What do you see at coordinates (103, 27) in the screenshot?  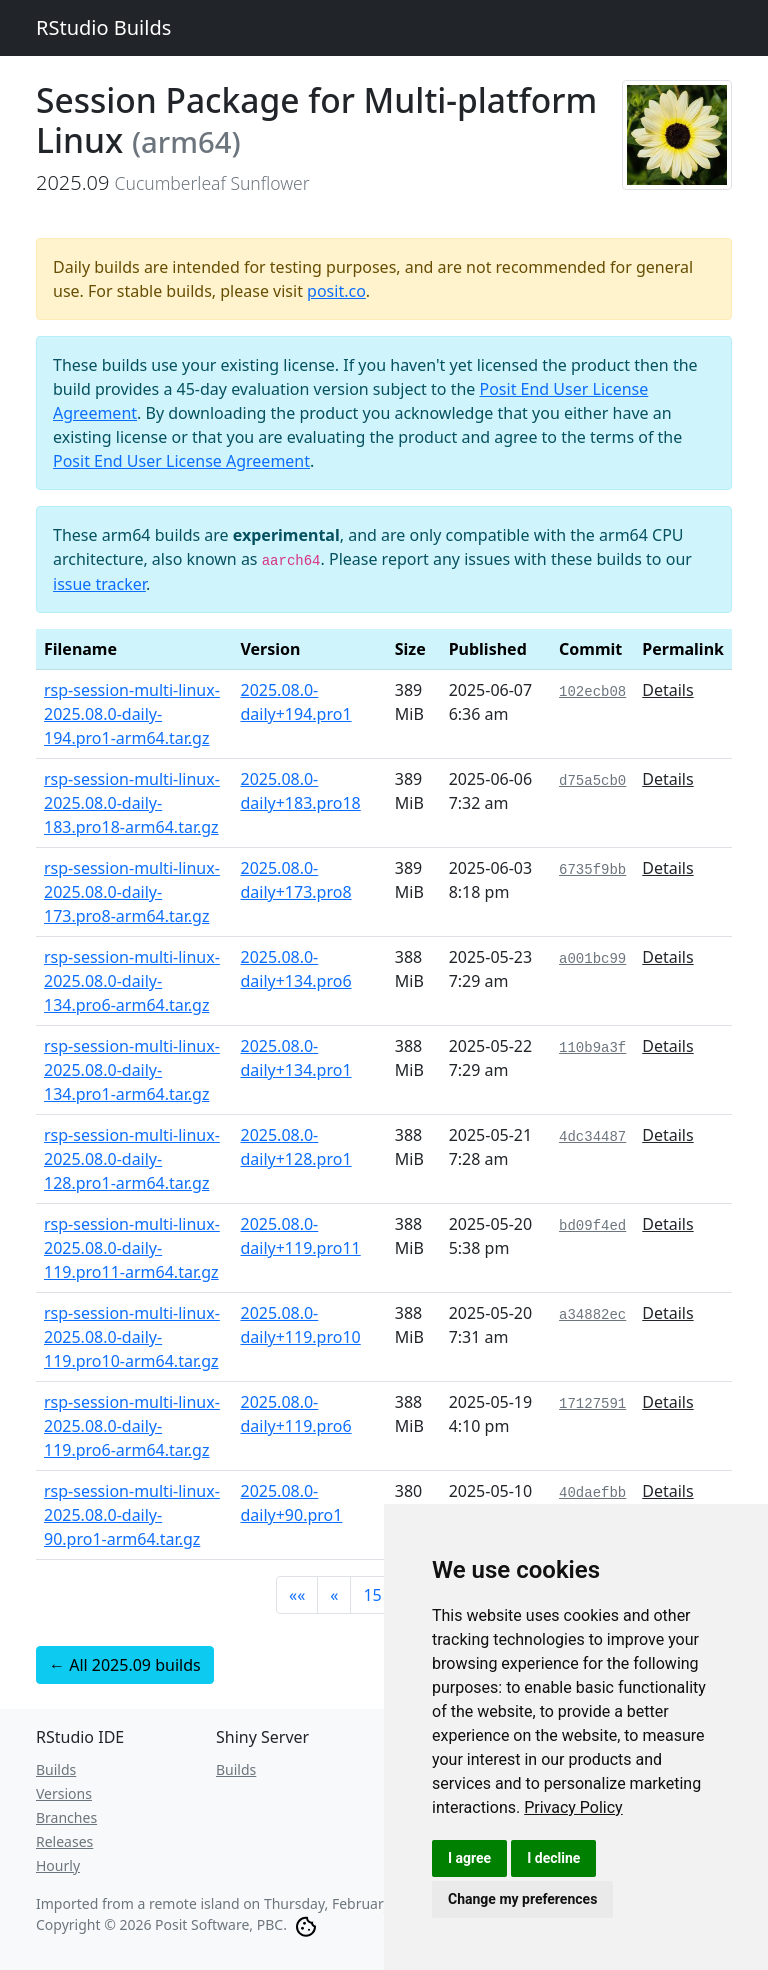 I see `RStudio Builds` at bounding box center [103, 27].